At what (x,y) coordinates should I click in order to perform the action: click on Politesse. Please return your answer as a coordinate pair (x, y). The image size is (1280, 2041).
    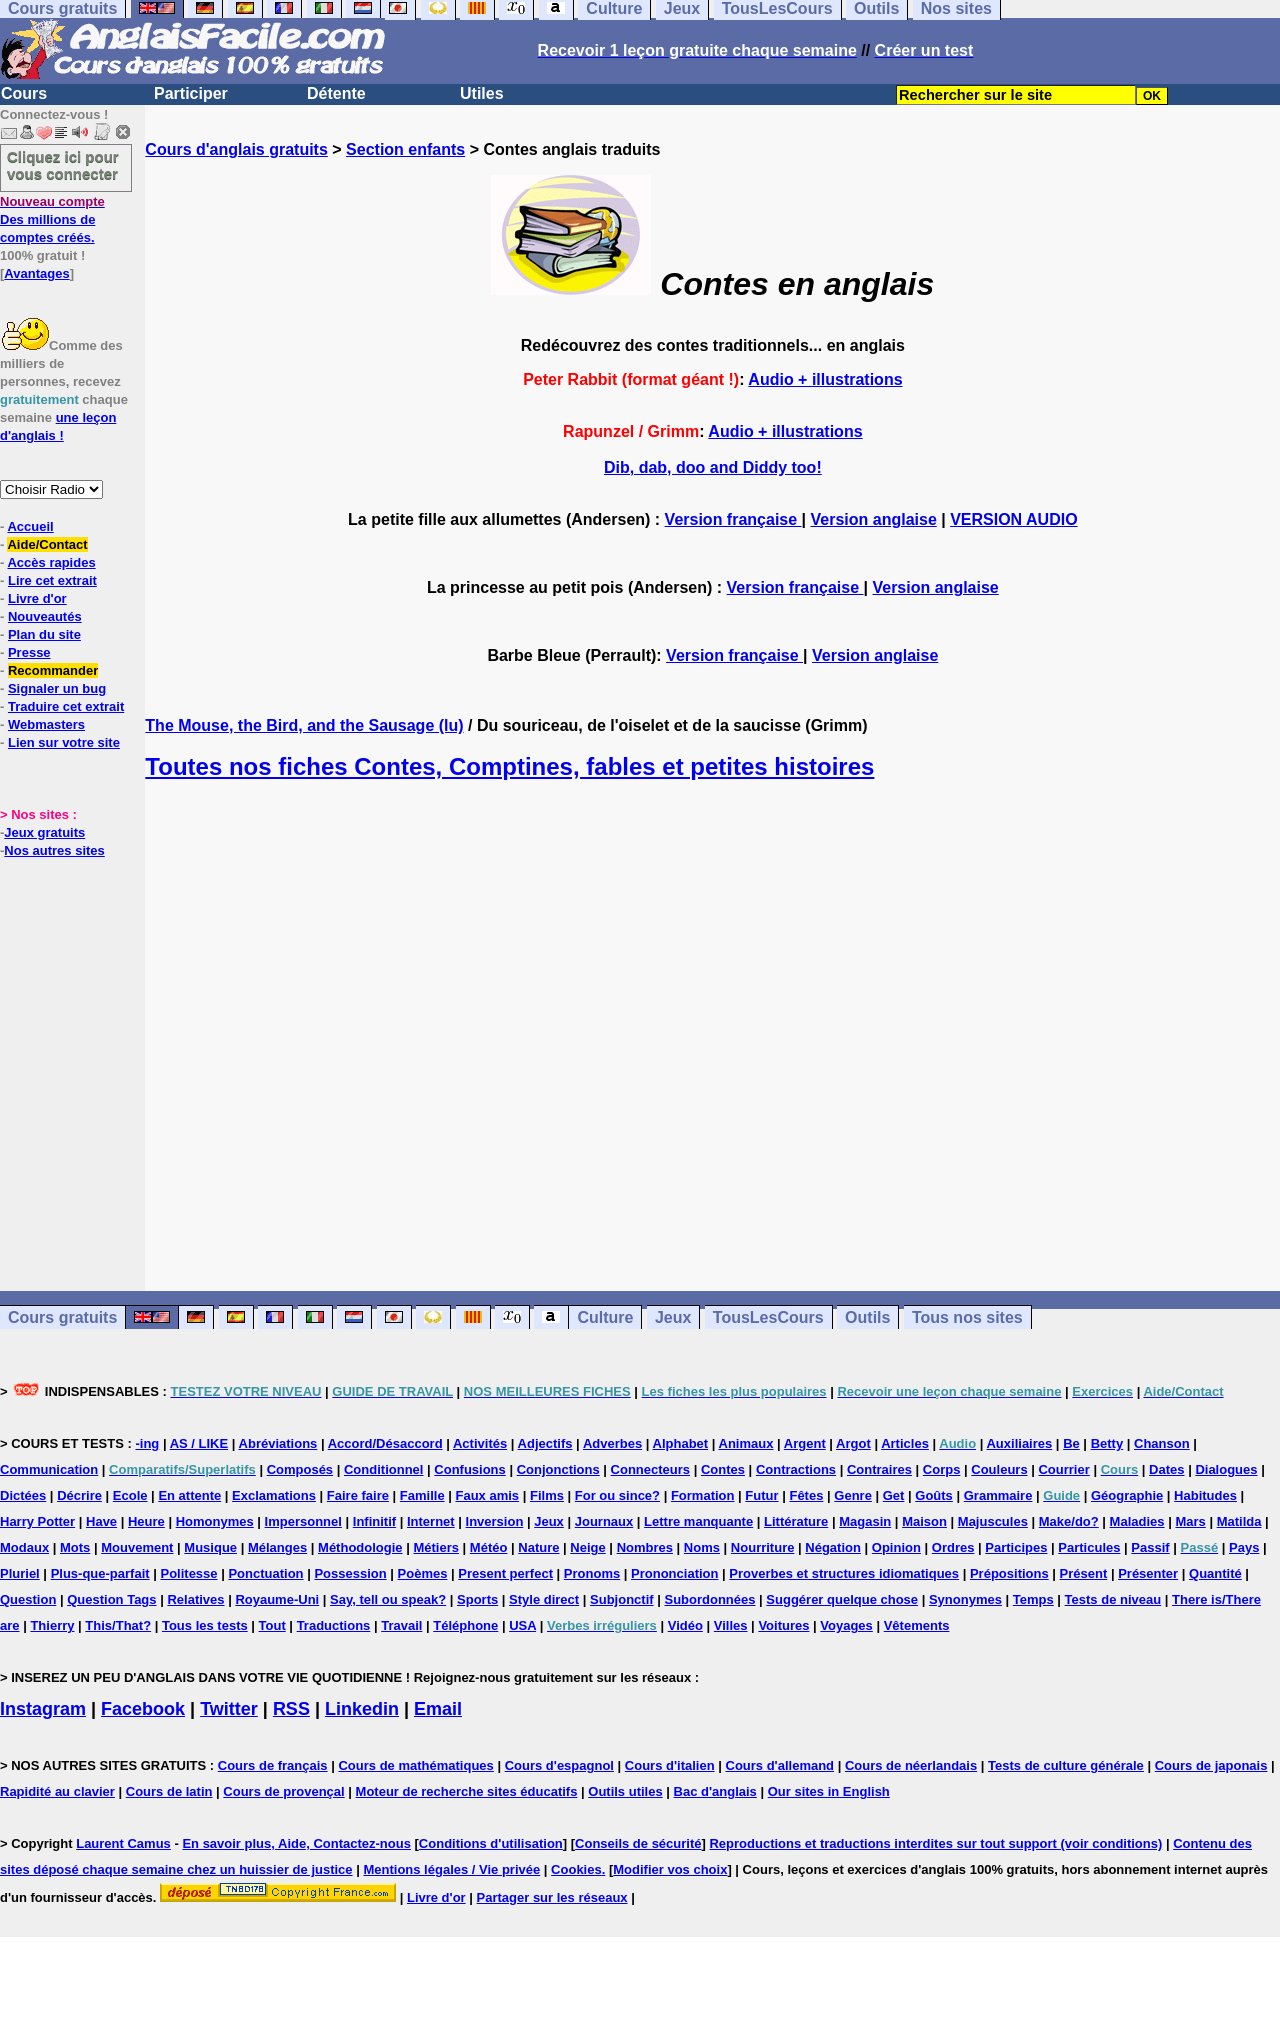
    Looking at the image, I should click on (188, 1573).